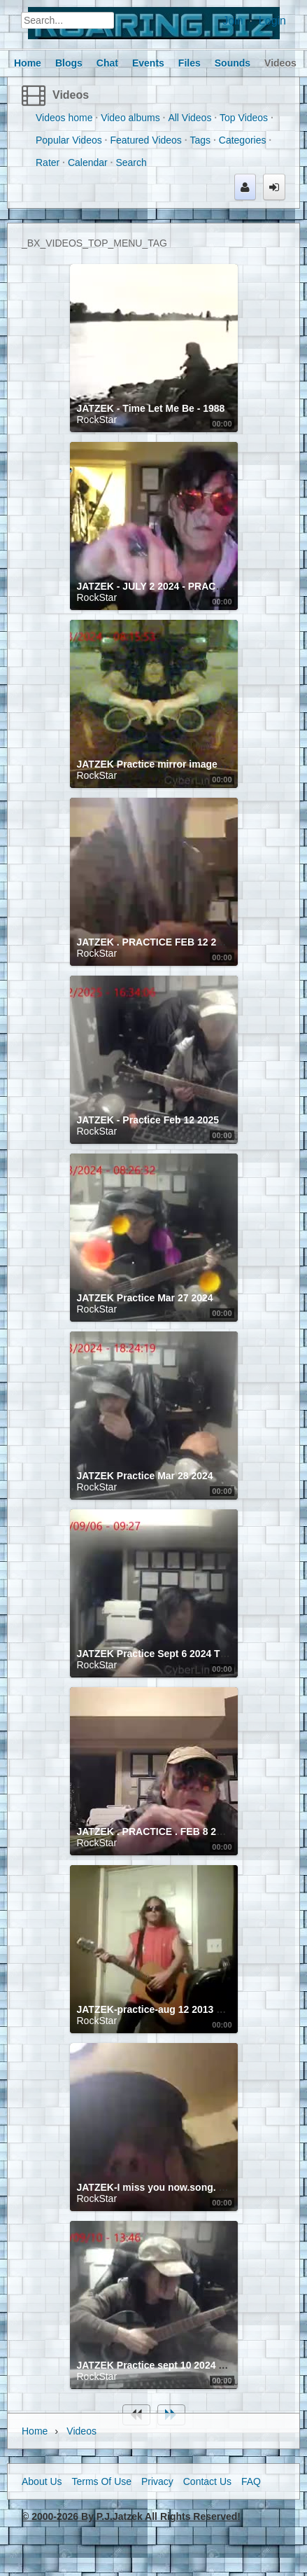 This screenshot has height=2576, width=307. What do you see at coordinates (88, 162) in the screenshot?
I see `Calendar` at bounding box center [88, 162].